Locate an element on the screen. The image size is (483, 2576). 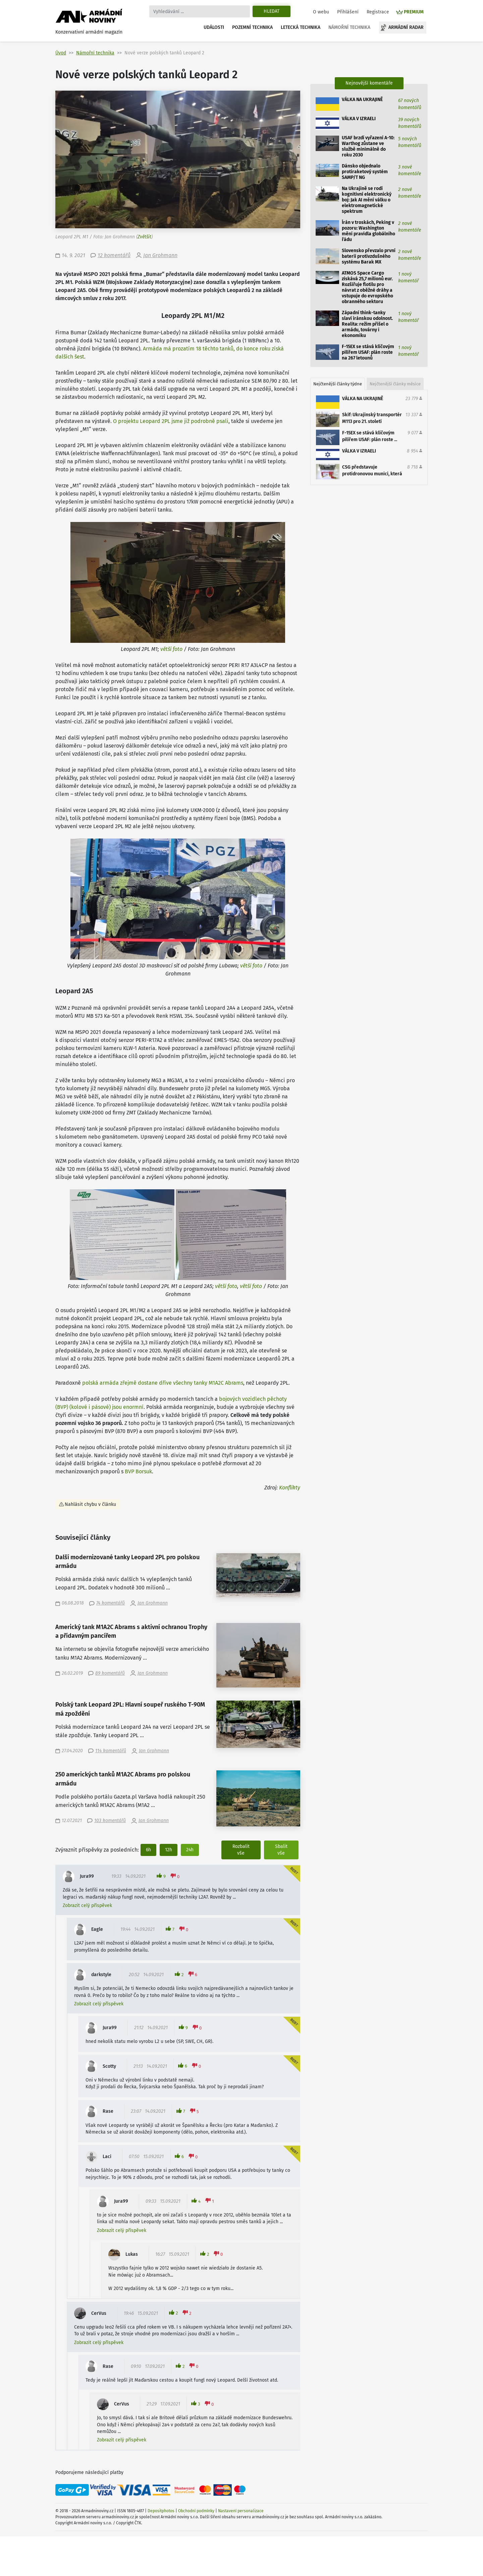
6h is located at coordinates (148, 1850).